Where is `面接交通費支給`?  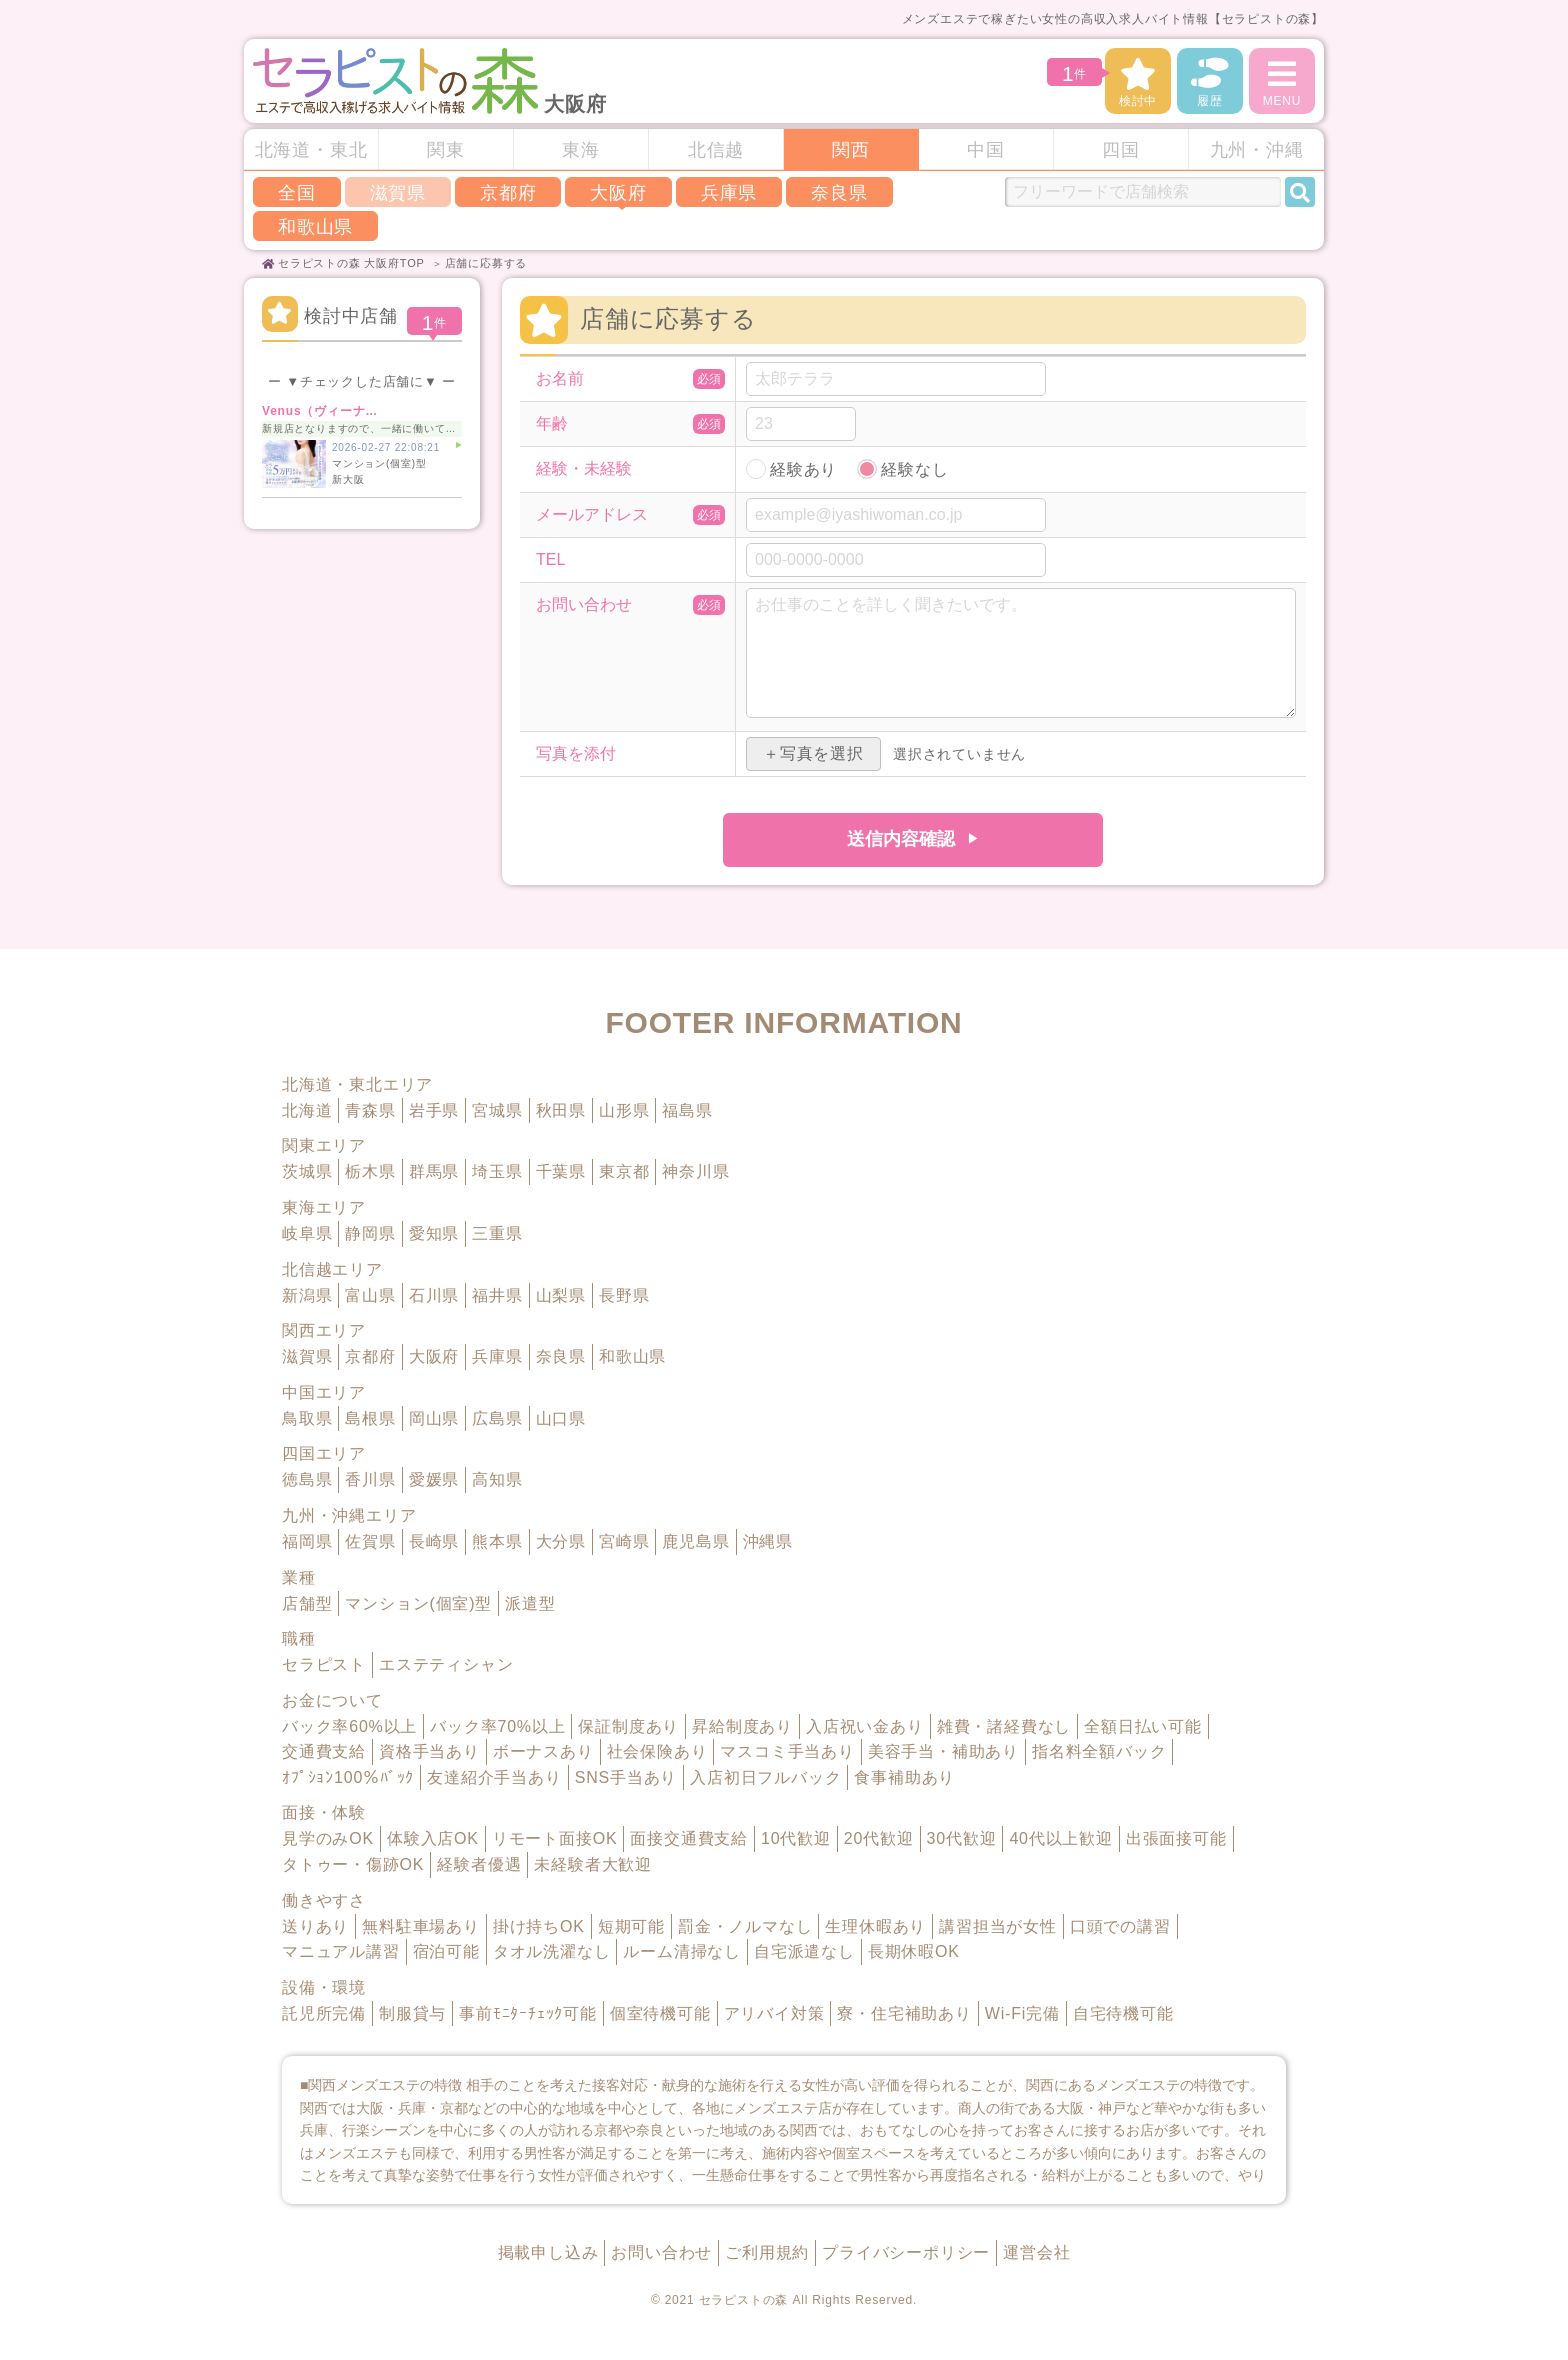 面接交通費支給 is located at coordinates (689, 1838).